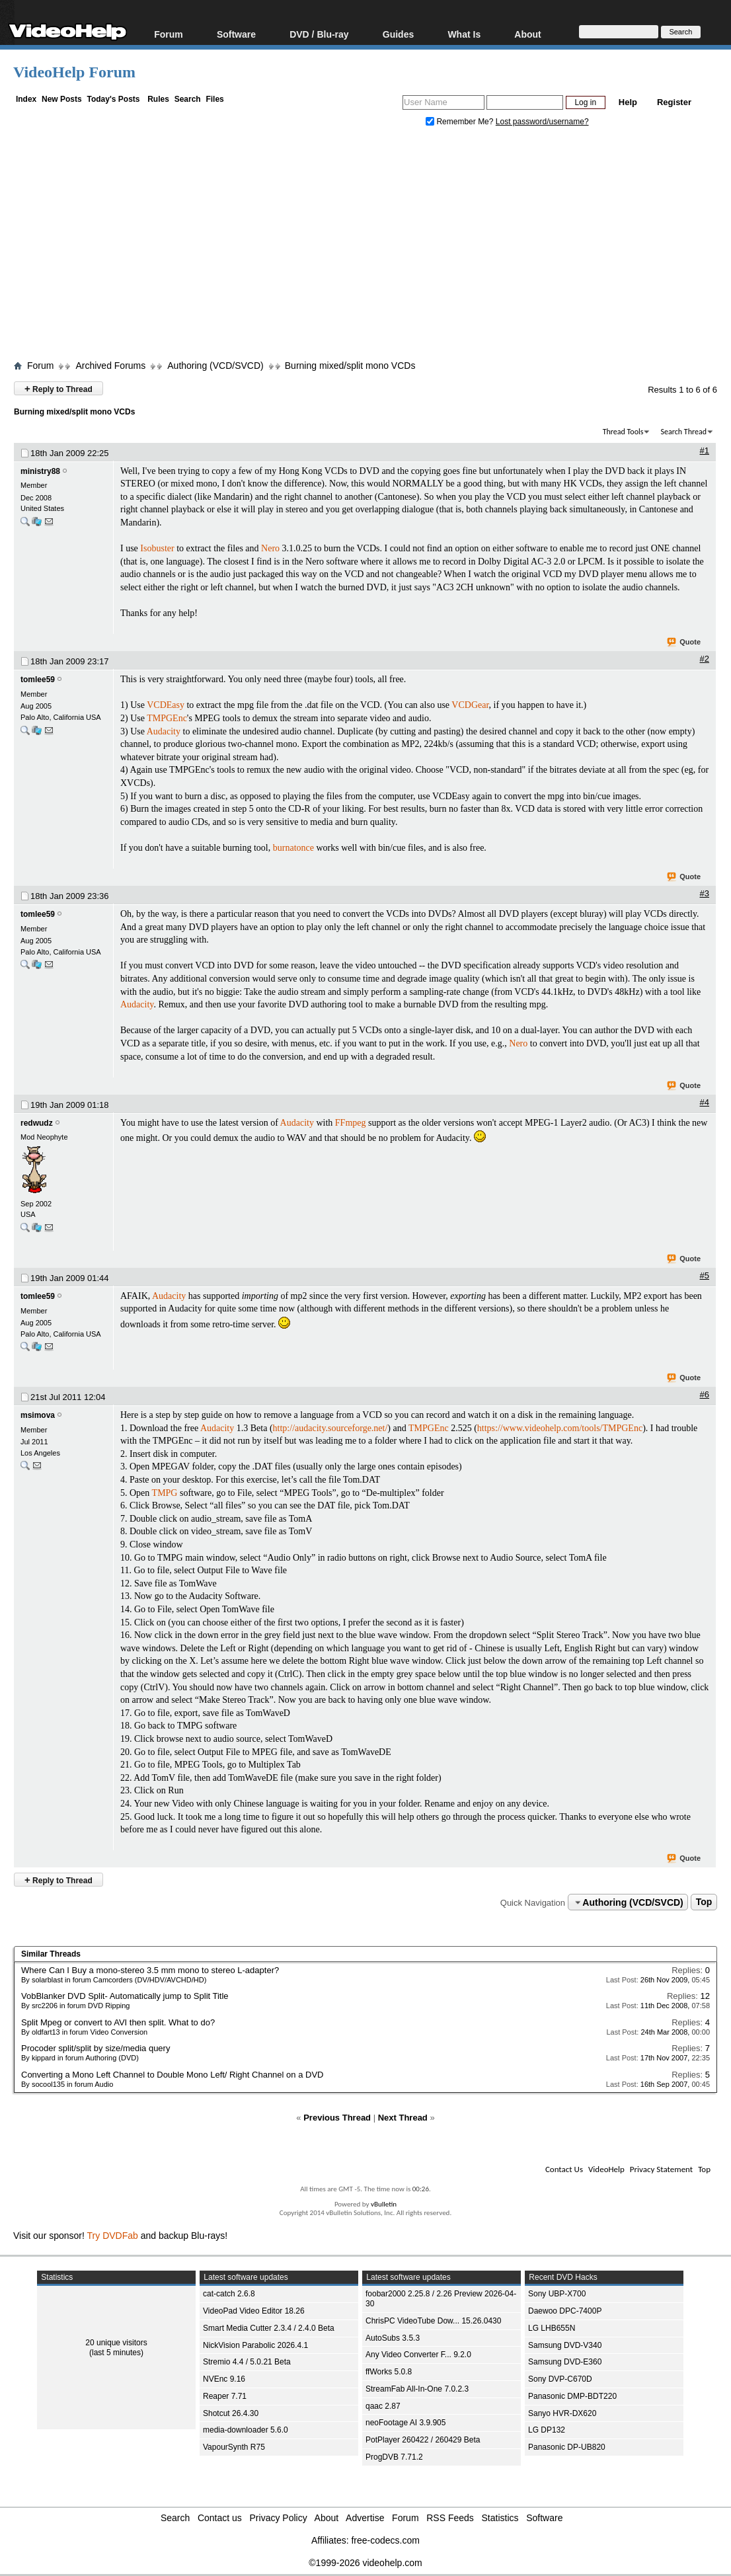  What do you see at coordinates (337, 2118) in the screenshot?
I see `Previous Thread` at bounding box center [337, 2118].